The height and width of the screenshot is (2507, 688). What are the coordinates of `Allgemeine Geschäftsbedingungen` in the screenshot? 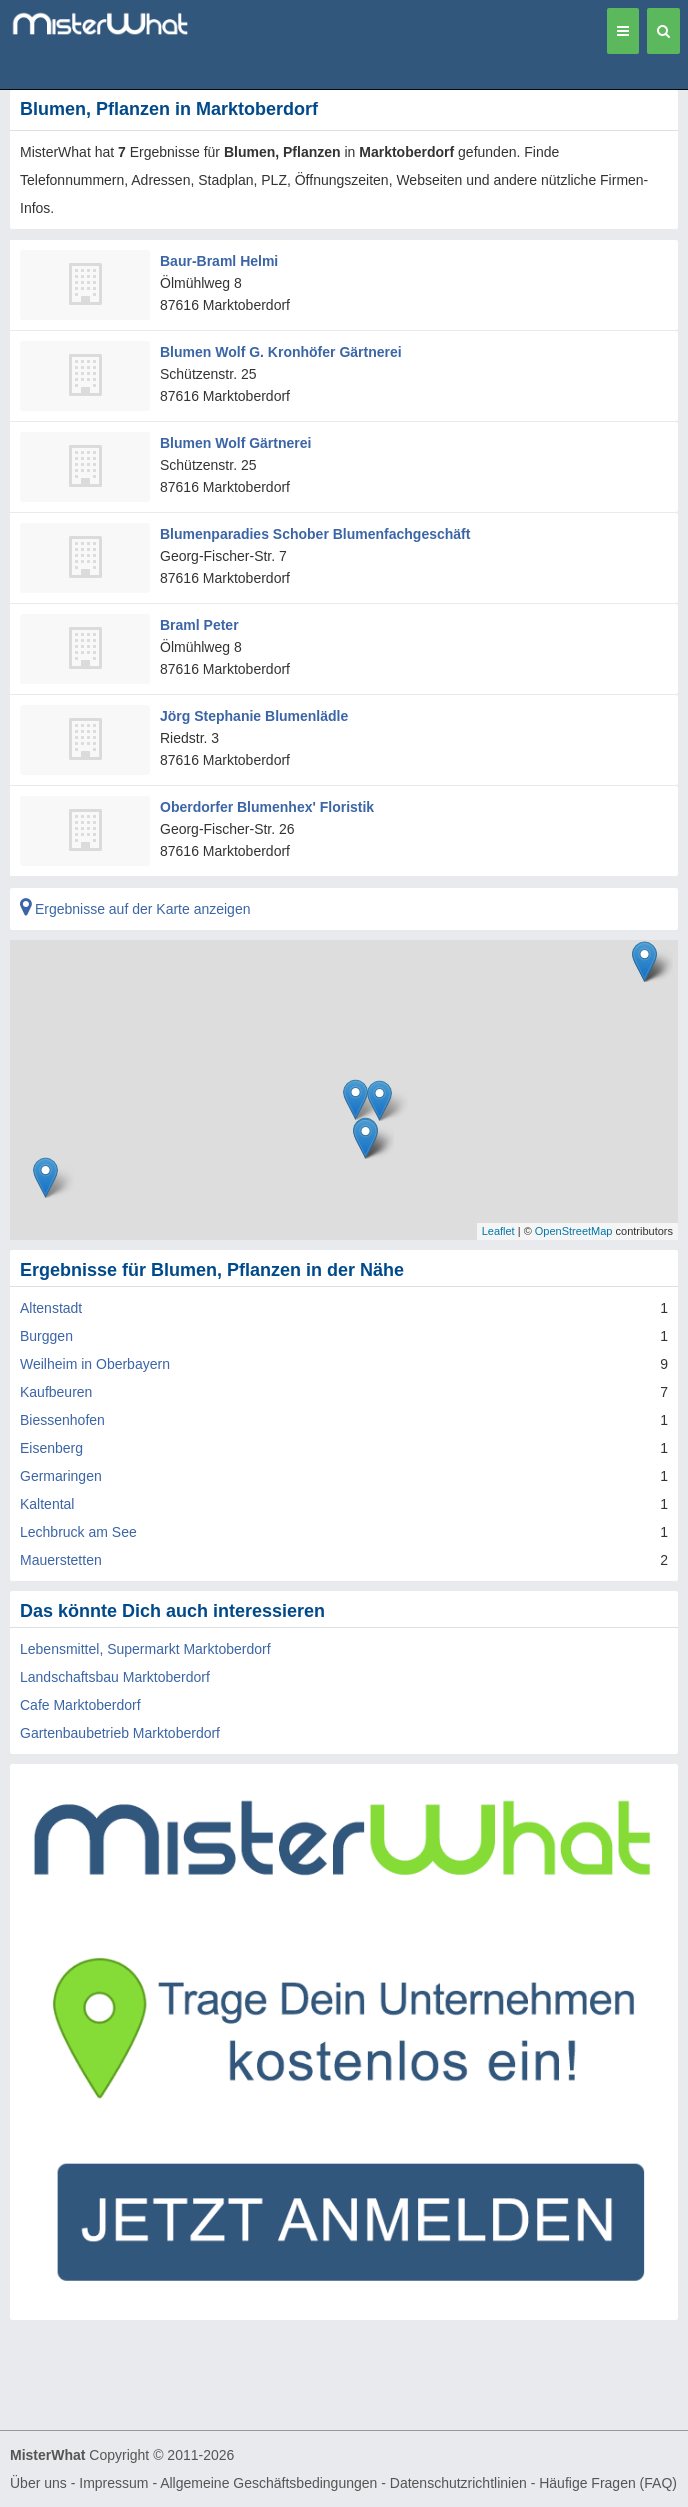 It's located at (268, 2483).